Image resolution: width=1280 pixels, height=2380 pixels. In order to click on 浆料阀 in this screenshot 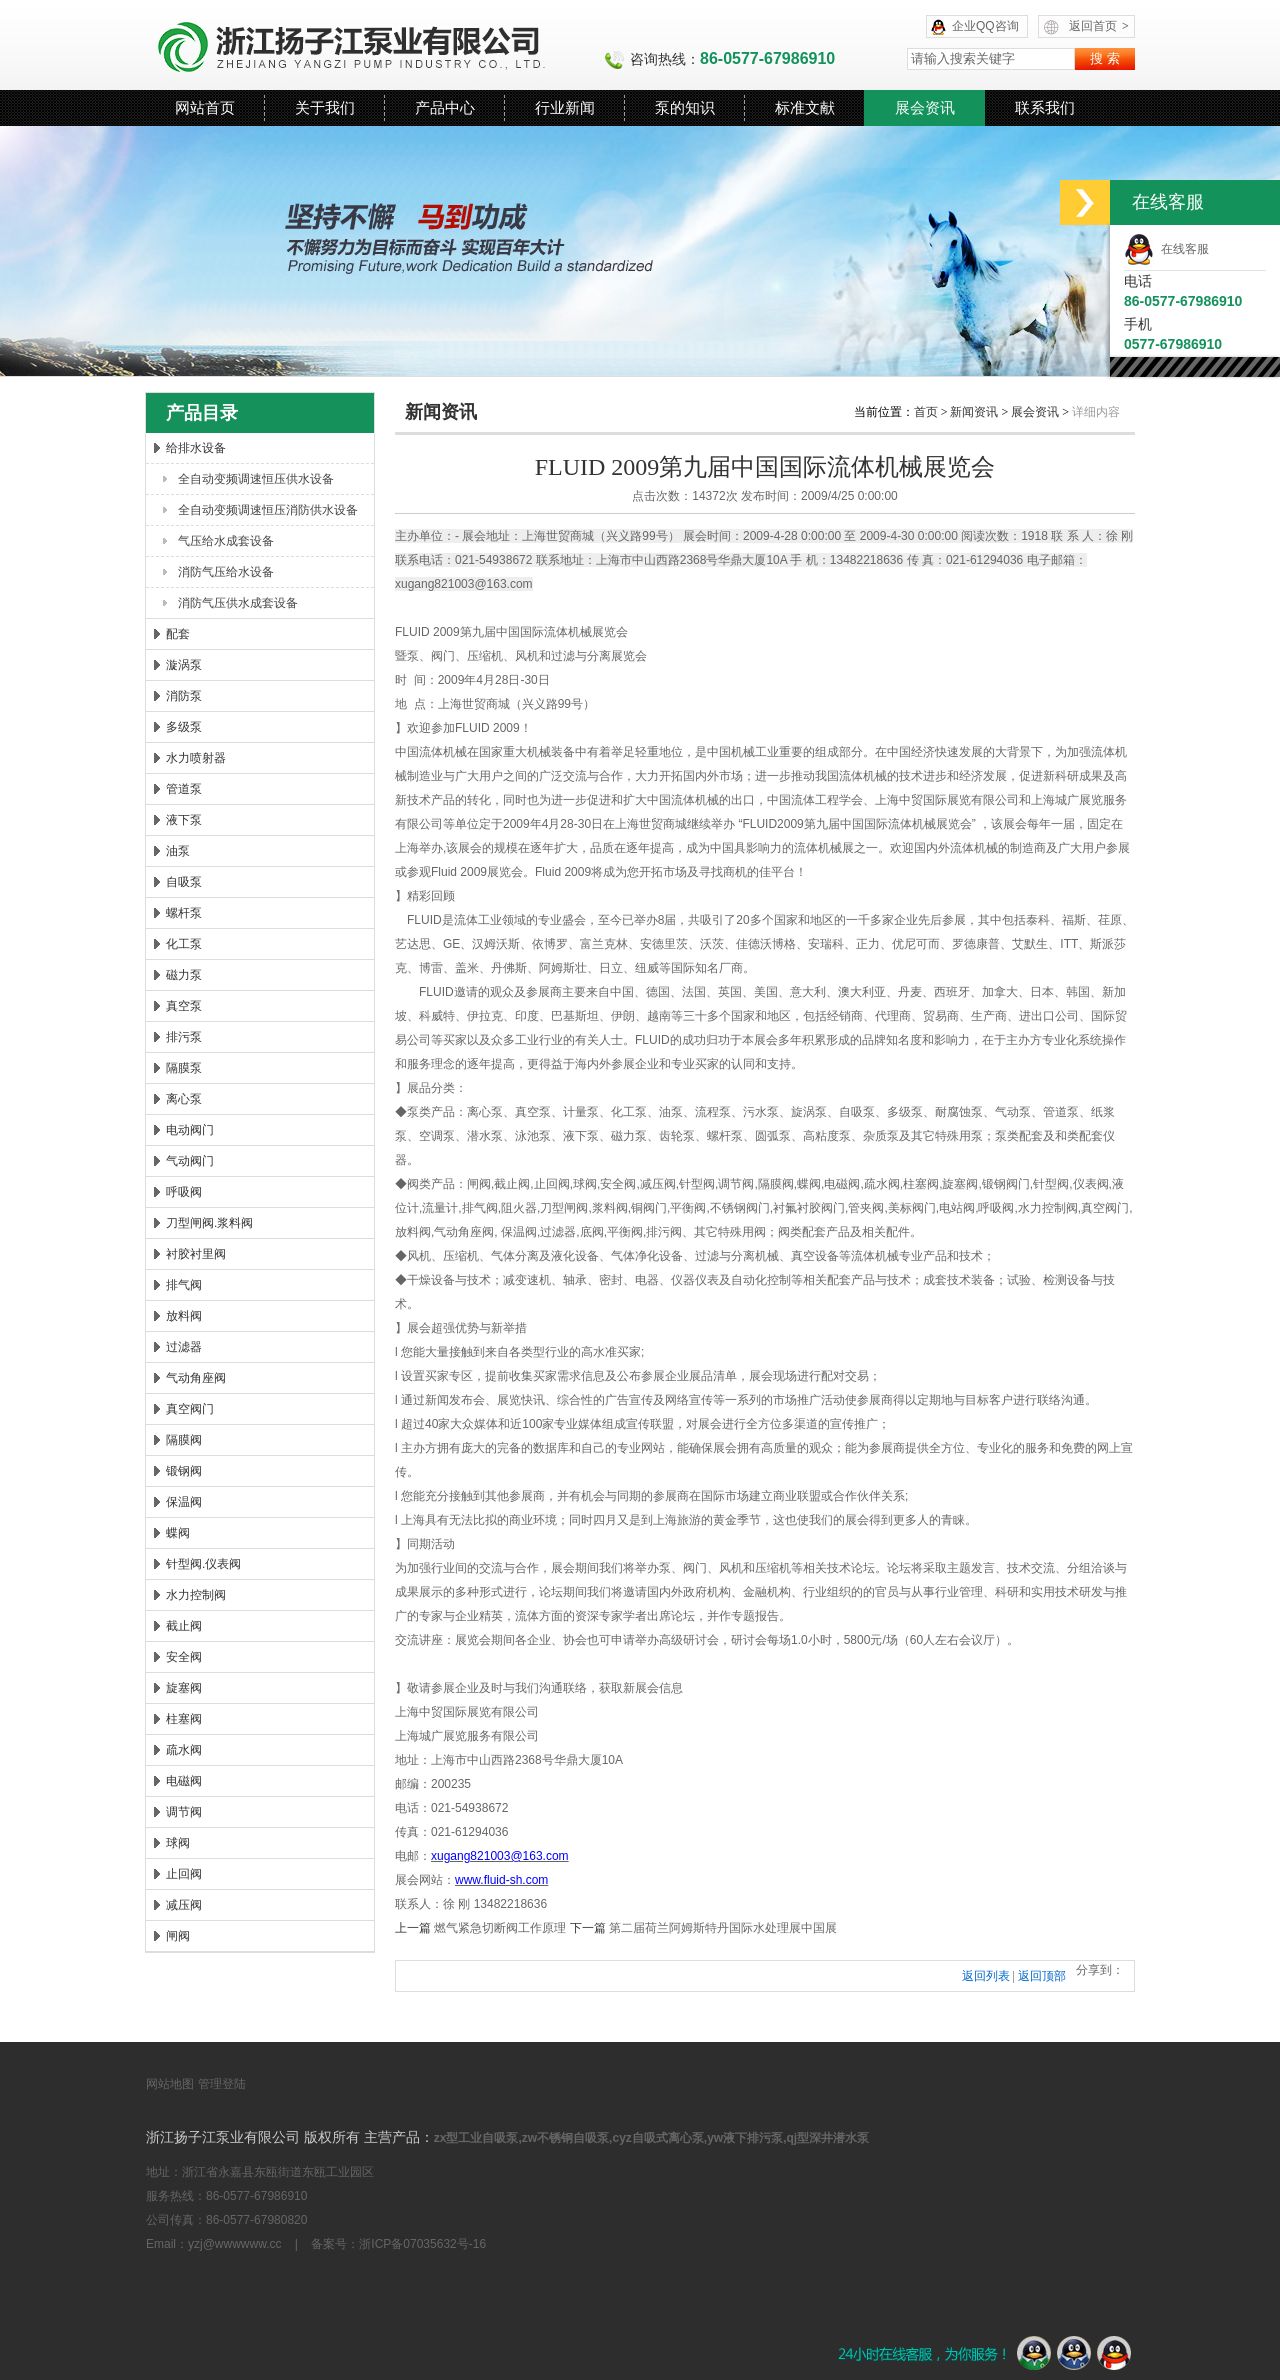, I will do `click(610, 1208)`.